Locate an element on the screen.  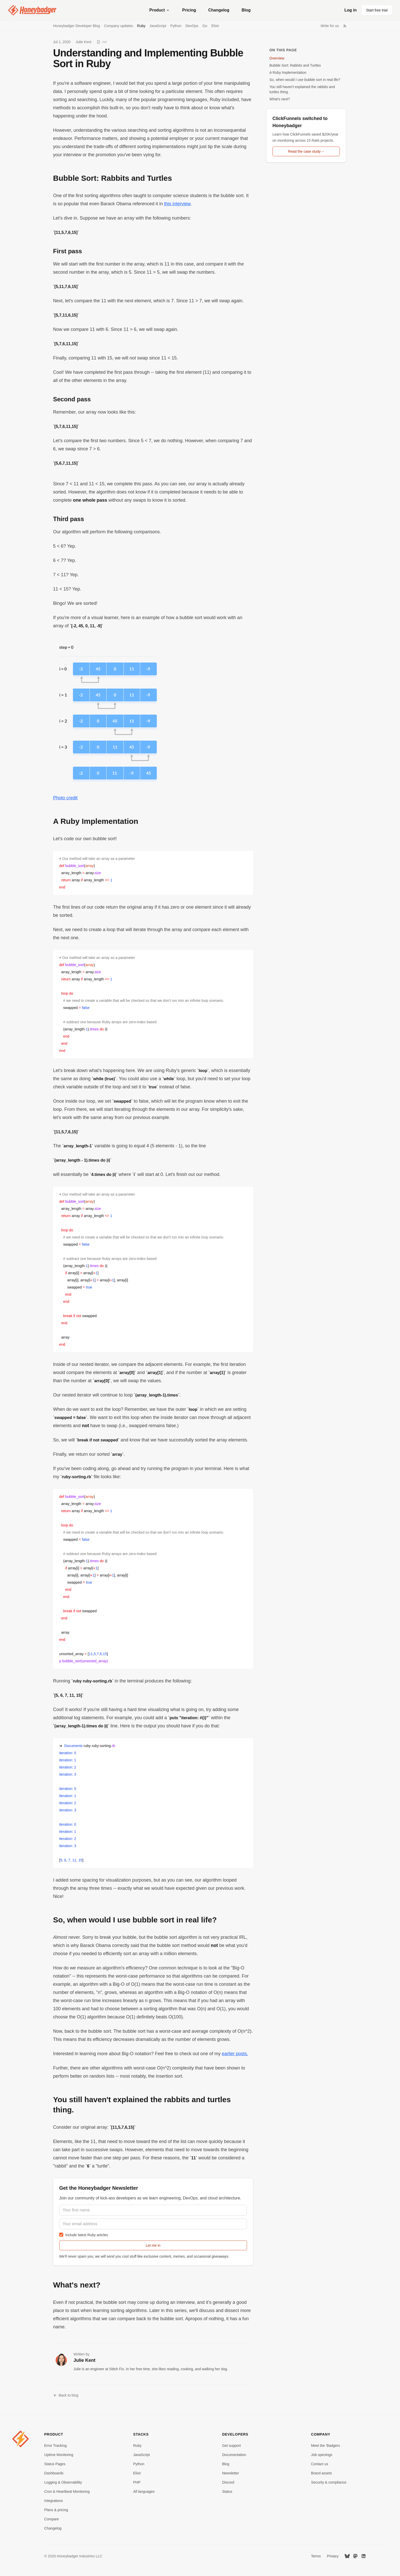
Meet the 'Badgers is located at coordinates (325, 2445).